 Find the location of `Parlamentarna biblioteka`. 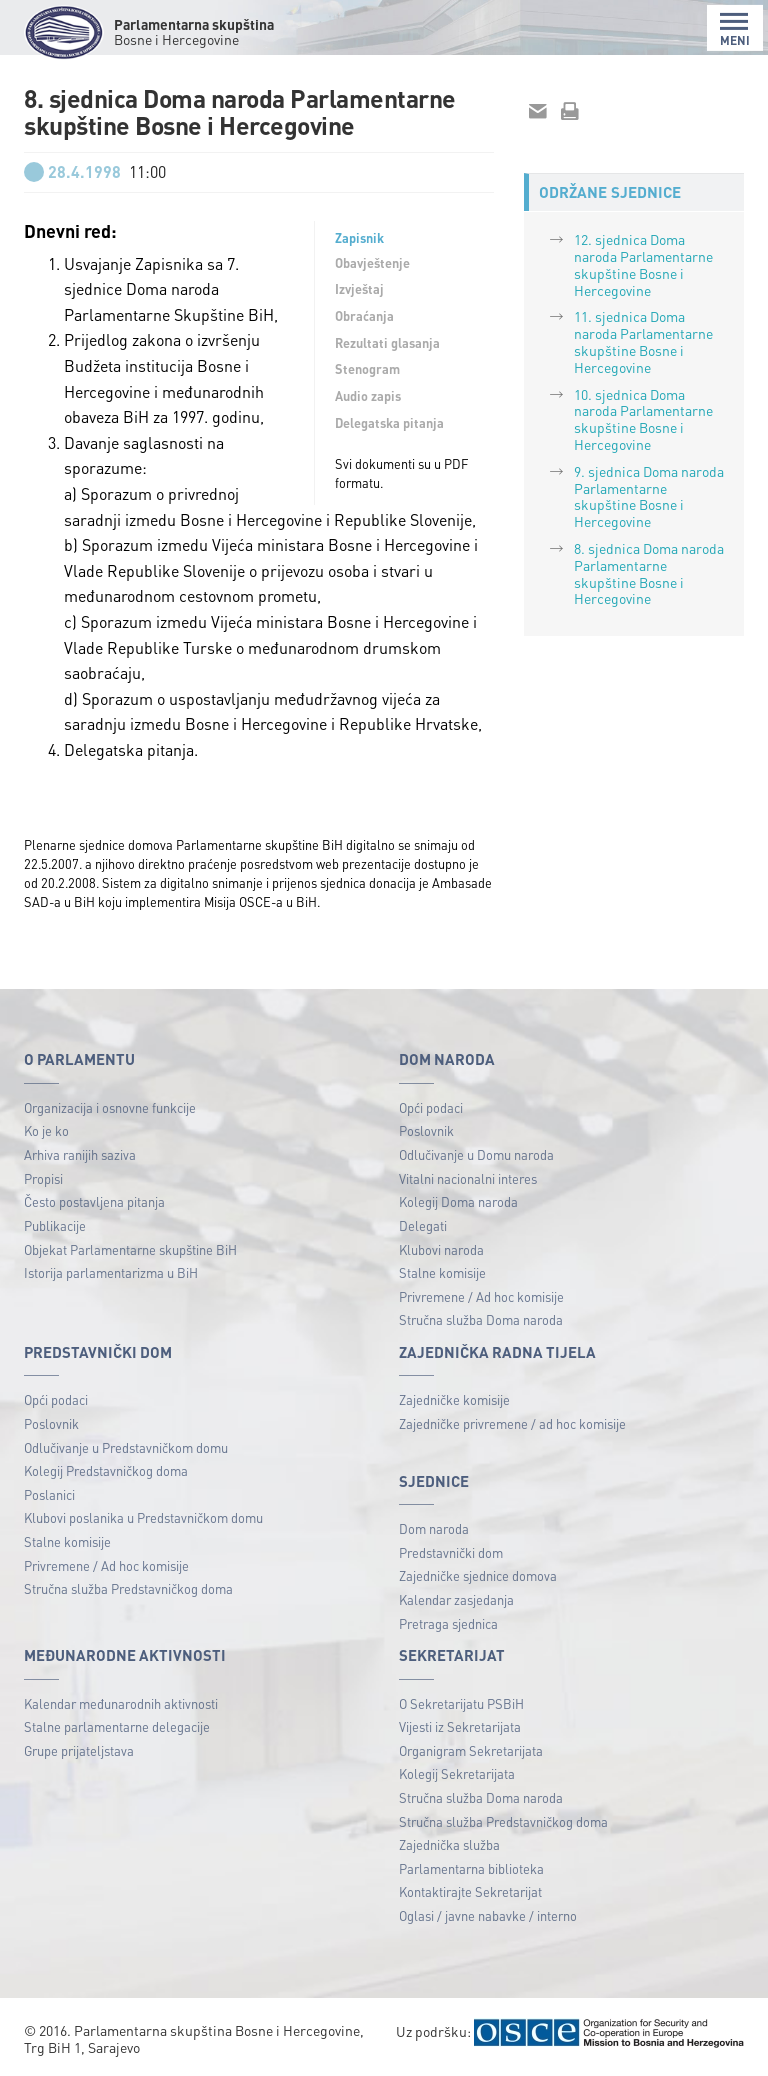

Parlamentarna biblioteka is located at coordinates (471, 1868).